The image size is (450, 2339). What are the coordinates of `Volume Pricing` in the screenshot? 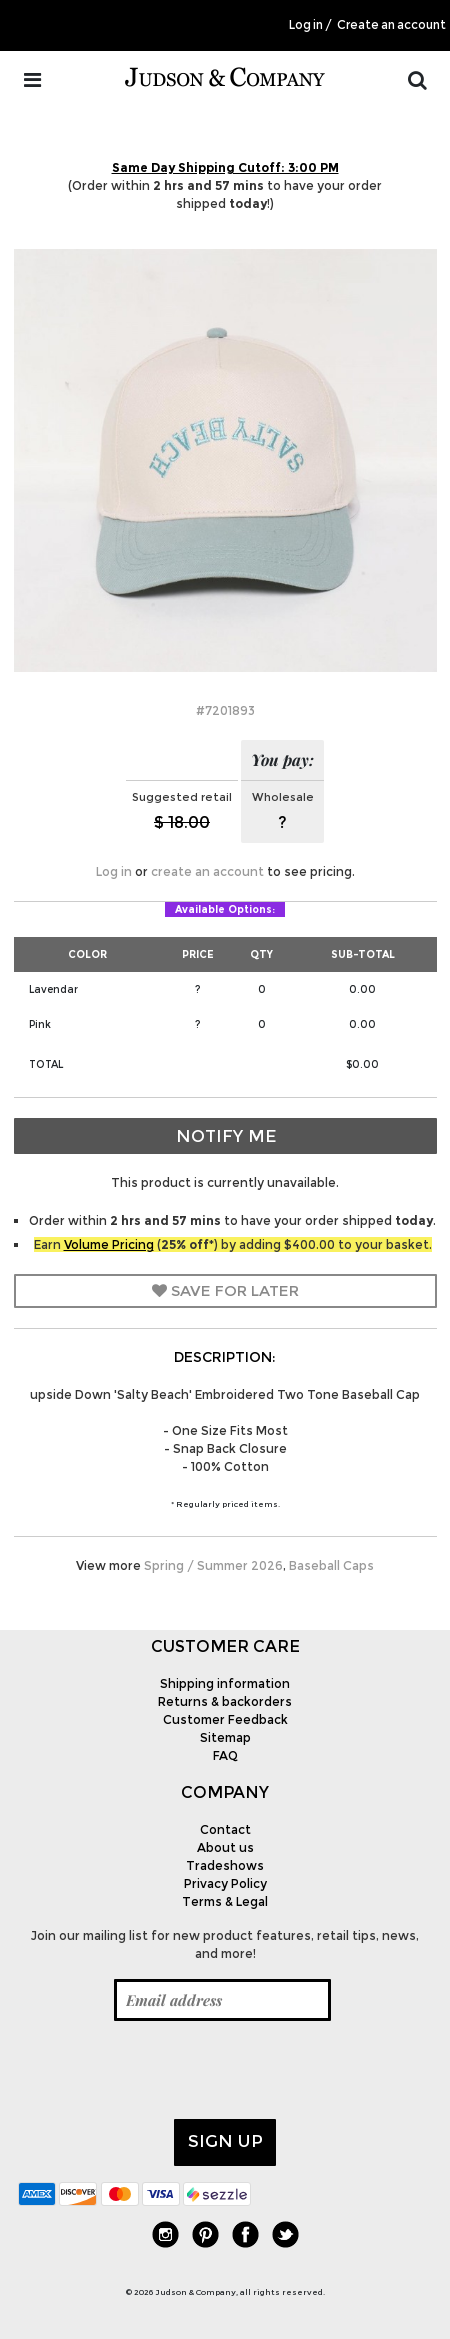 It's located at (109, 1244).